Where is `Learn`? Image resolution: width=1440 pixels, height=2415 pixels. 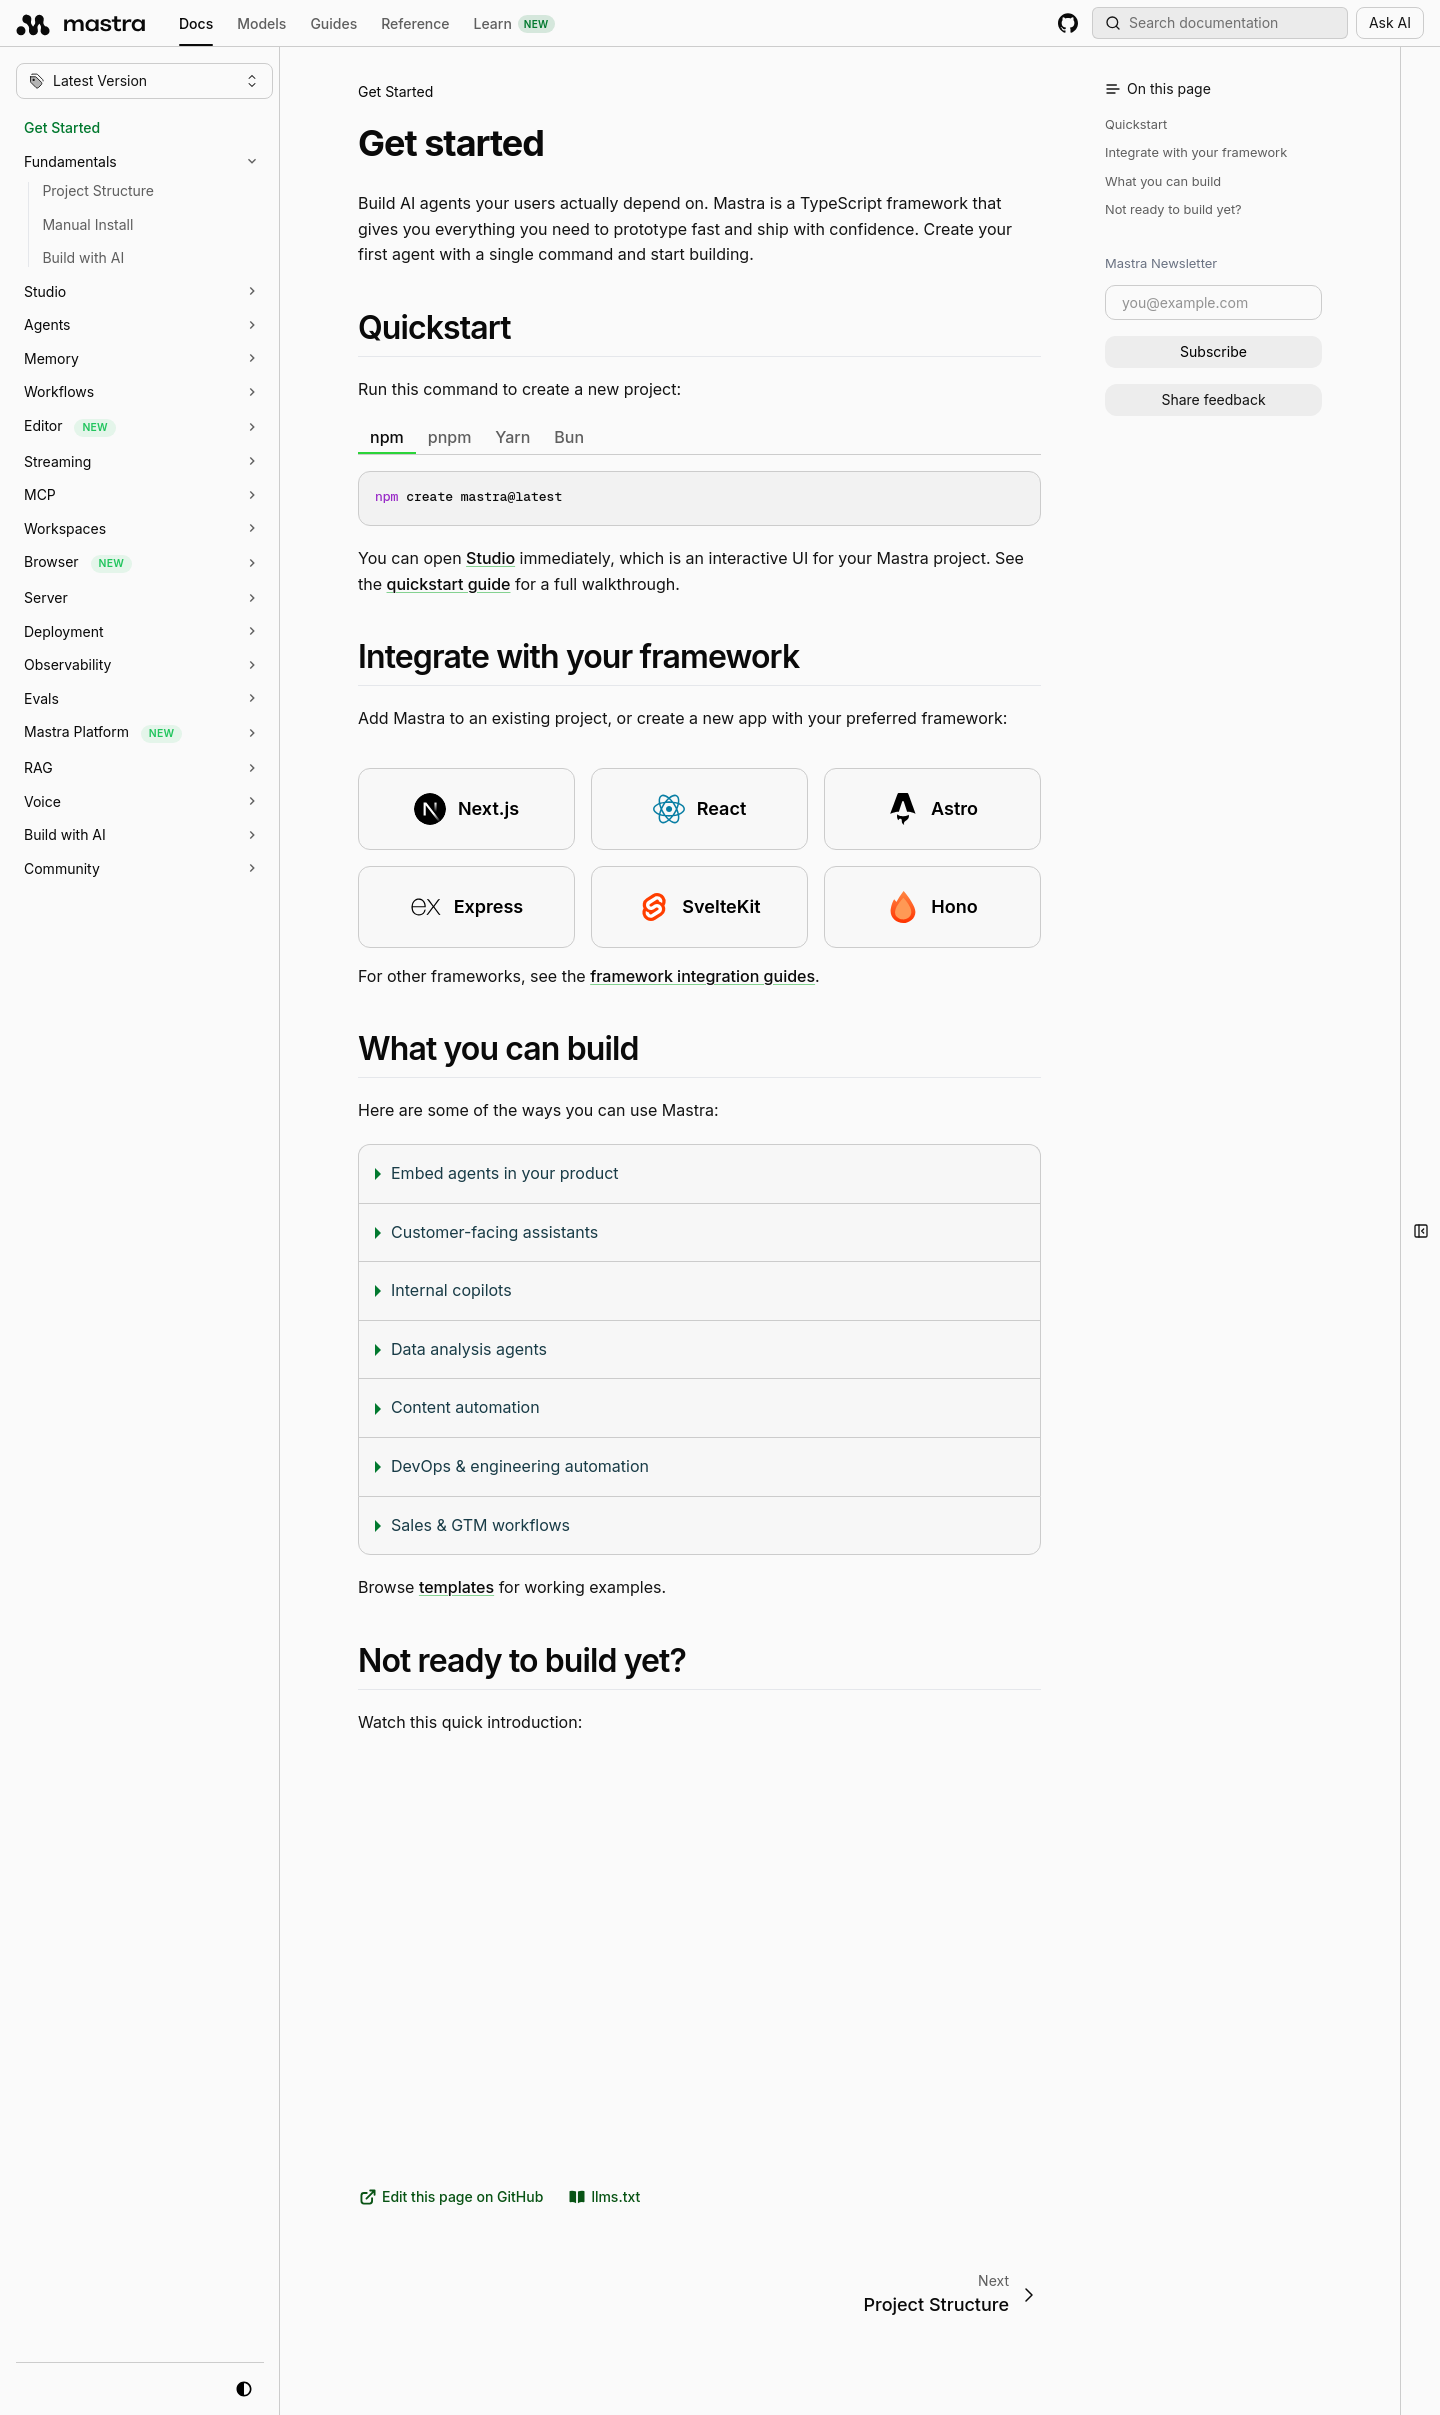
Learn is located at coordinates (514, 24).